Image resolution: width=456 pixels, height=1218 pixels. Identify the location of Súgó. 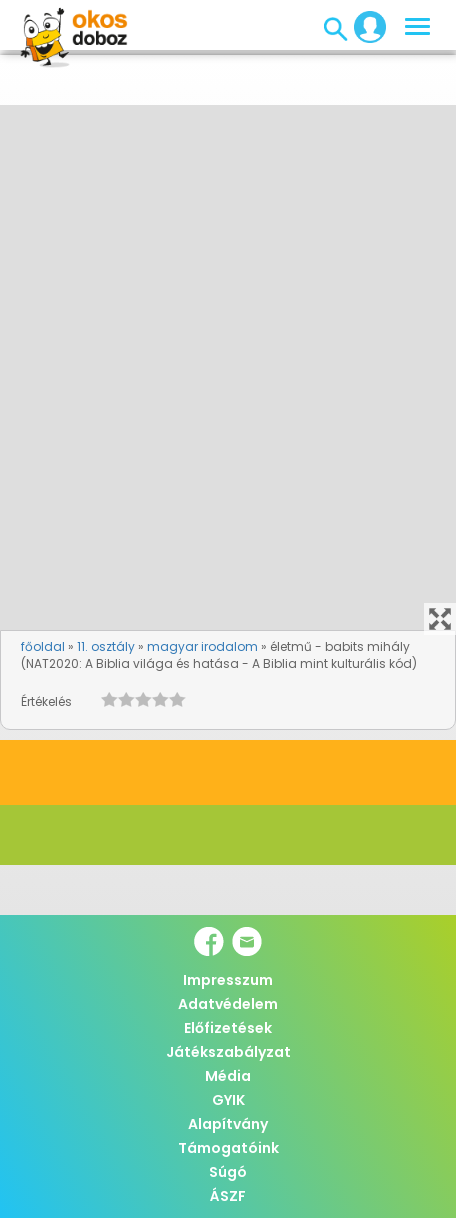
(228, 1172).